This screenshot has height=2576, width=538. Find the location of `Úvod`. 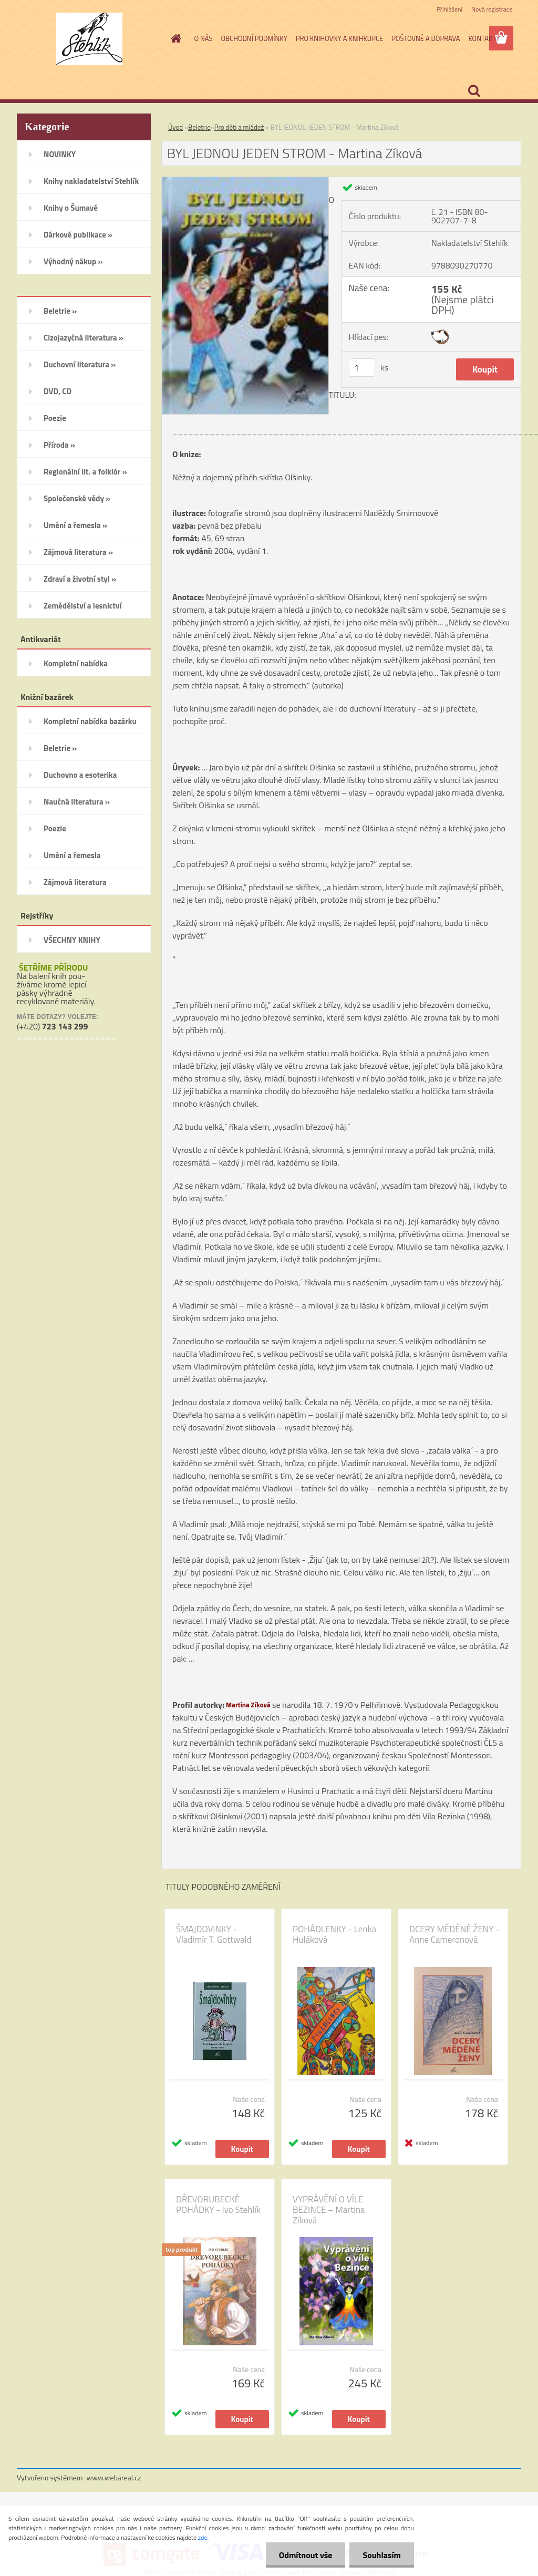

Úvod is located at coordinates (175, 127).